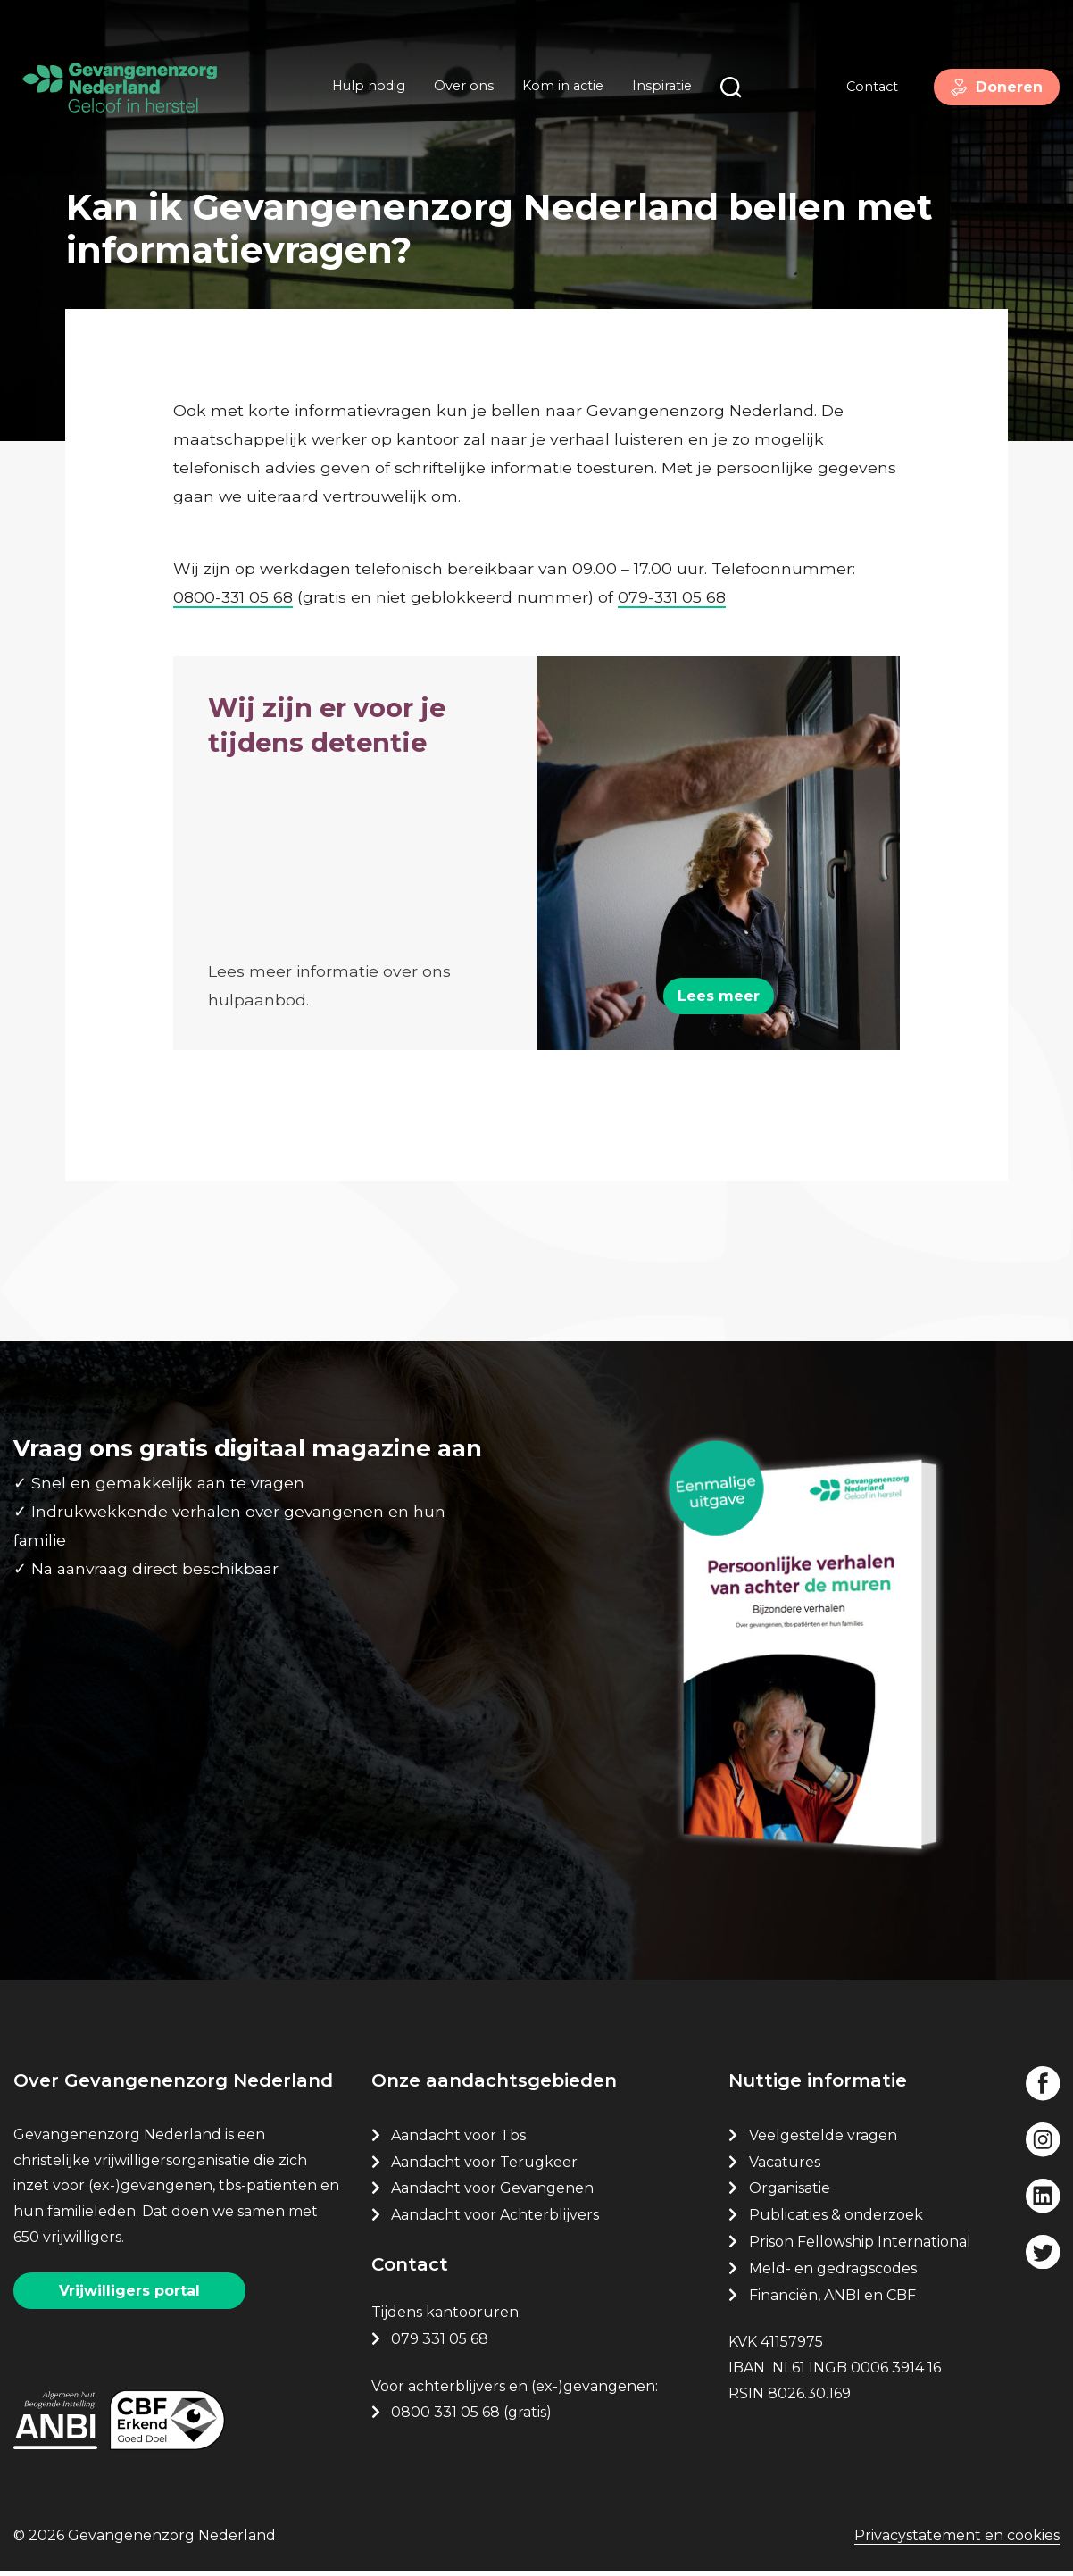 The image size is (1073, 2576). Describe the element at coordinates (458, 2139) in the screenshot. I see `Aandacht voor Tbs` at that location.